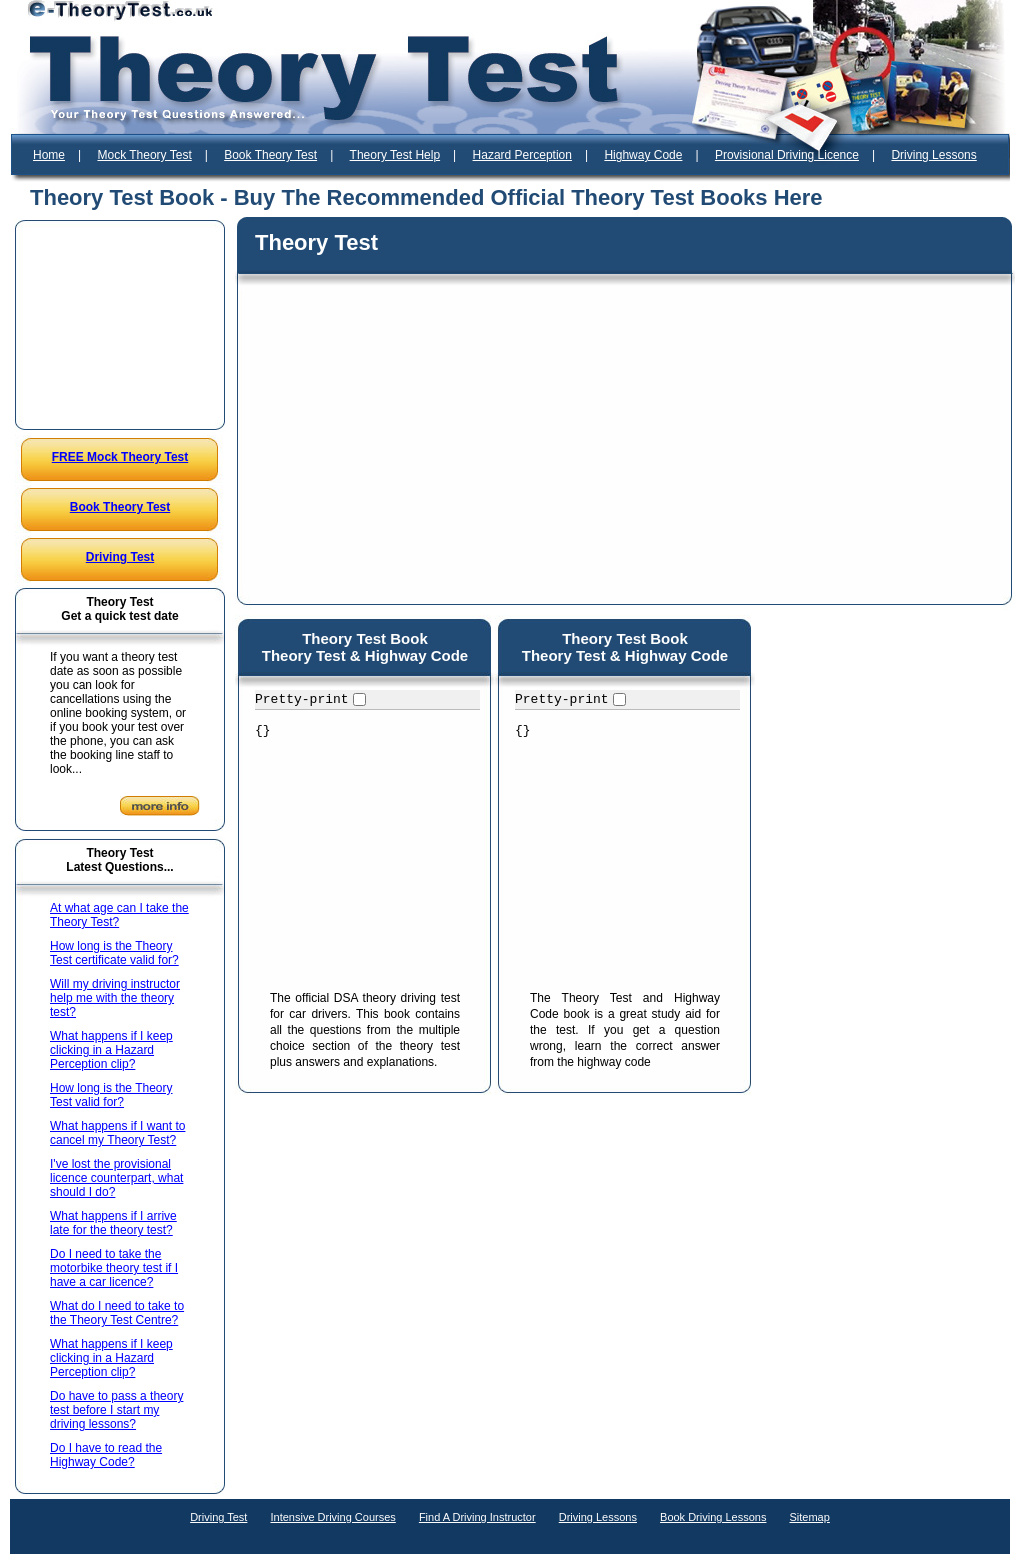  What do you see at coordinates (113, 1223) in the screenshot?
I see `What happens if I arrive late for the theory test?` at bounding box center [113, 1223].